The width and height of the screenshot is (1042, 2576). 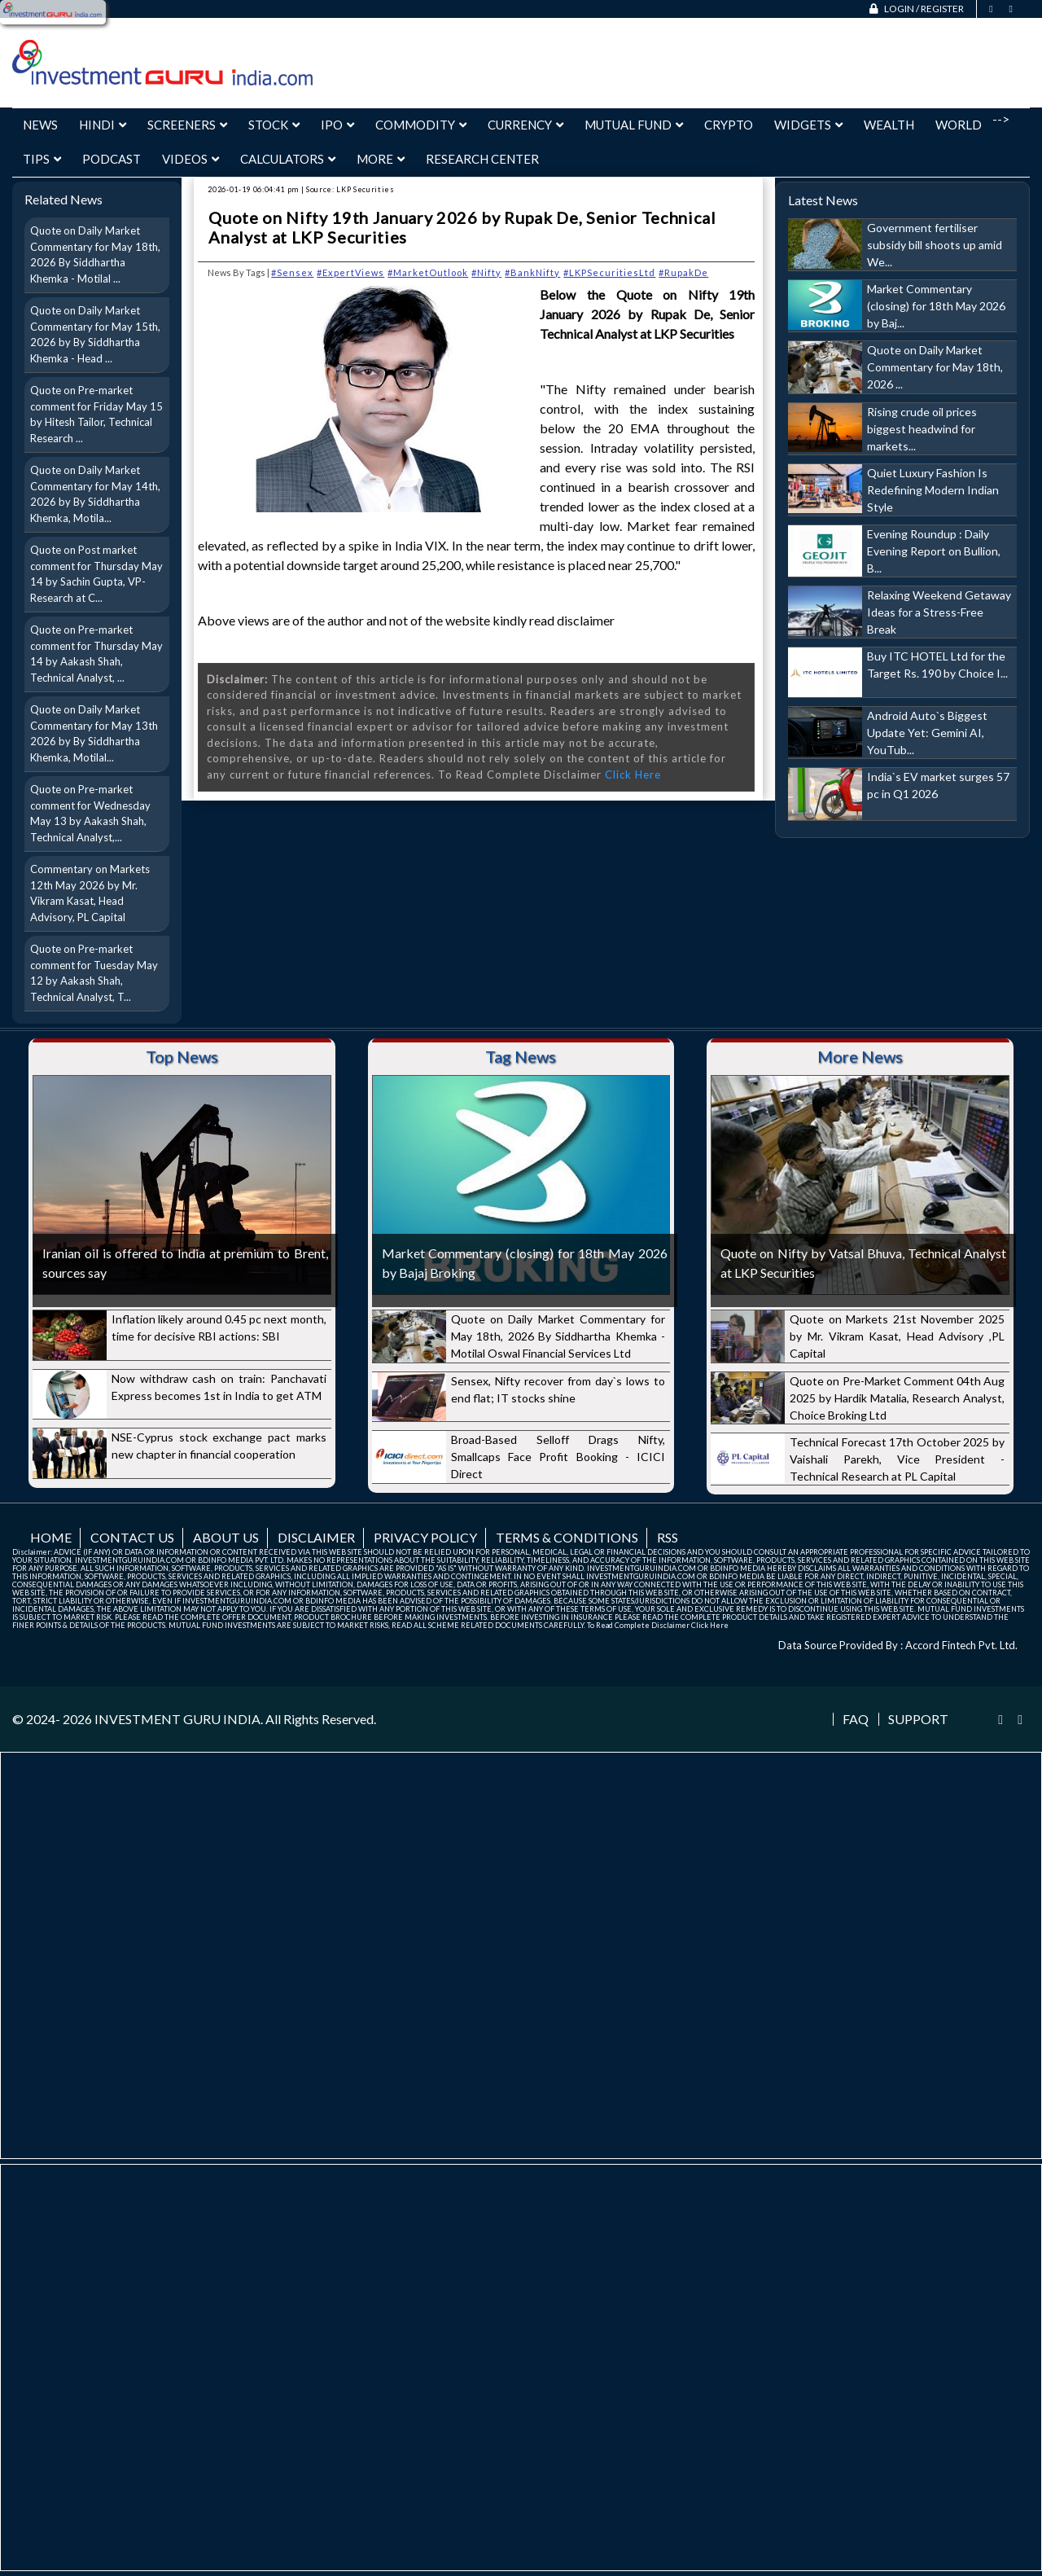 What do you see at coordinates (609, 272) in the screenshot?
I see `#LKPSecuritiesLtd` at bounding box center [609, 272].